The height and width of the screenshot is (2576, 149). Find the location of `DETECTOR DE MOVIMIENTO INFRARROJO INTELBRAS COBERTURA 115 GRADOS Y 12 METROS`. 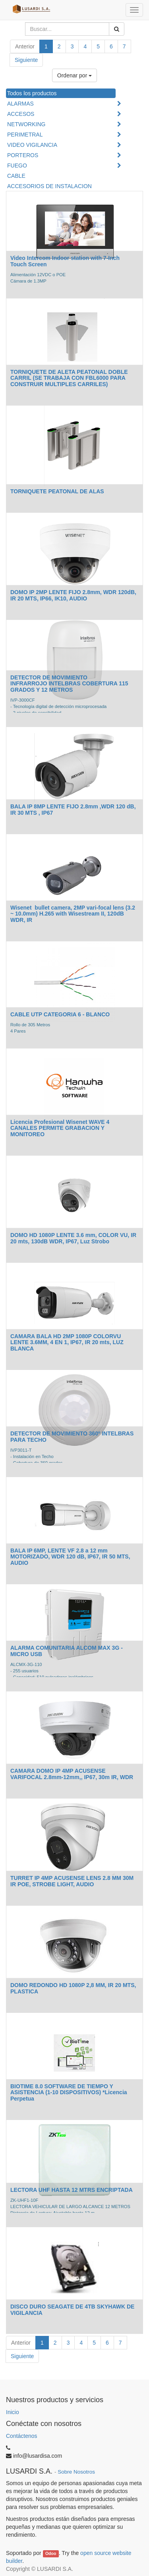

DETECTOR DE MOVIMIENTO INFRARROJO INTELBRAS COBERTURA 115 GRADOS Y 12 METROS is located at coordinates (69, 683).